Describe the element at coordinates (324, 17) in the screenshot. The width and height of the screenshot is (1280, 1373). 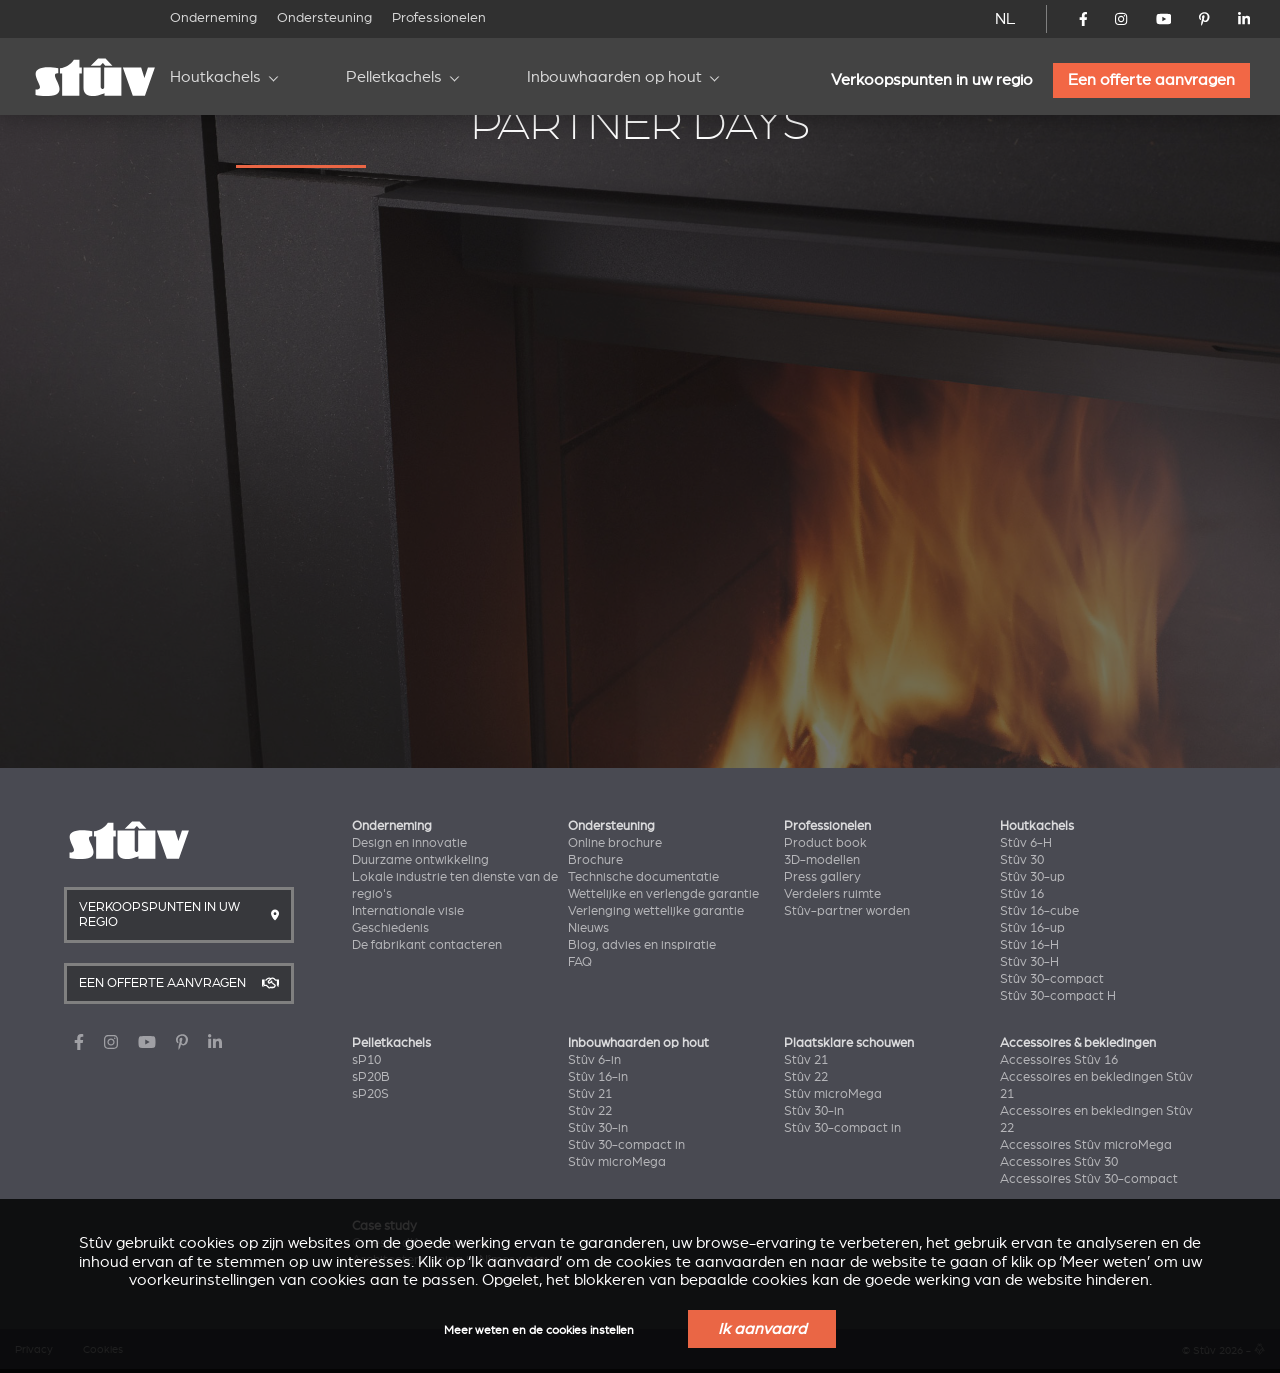
I see `Ondersteuning` at that location.